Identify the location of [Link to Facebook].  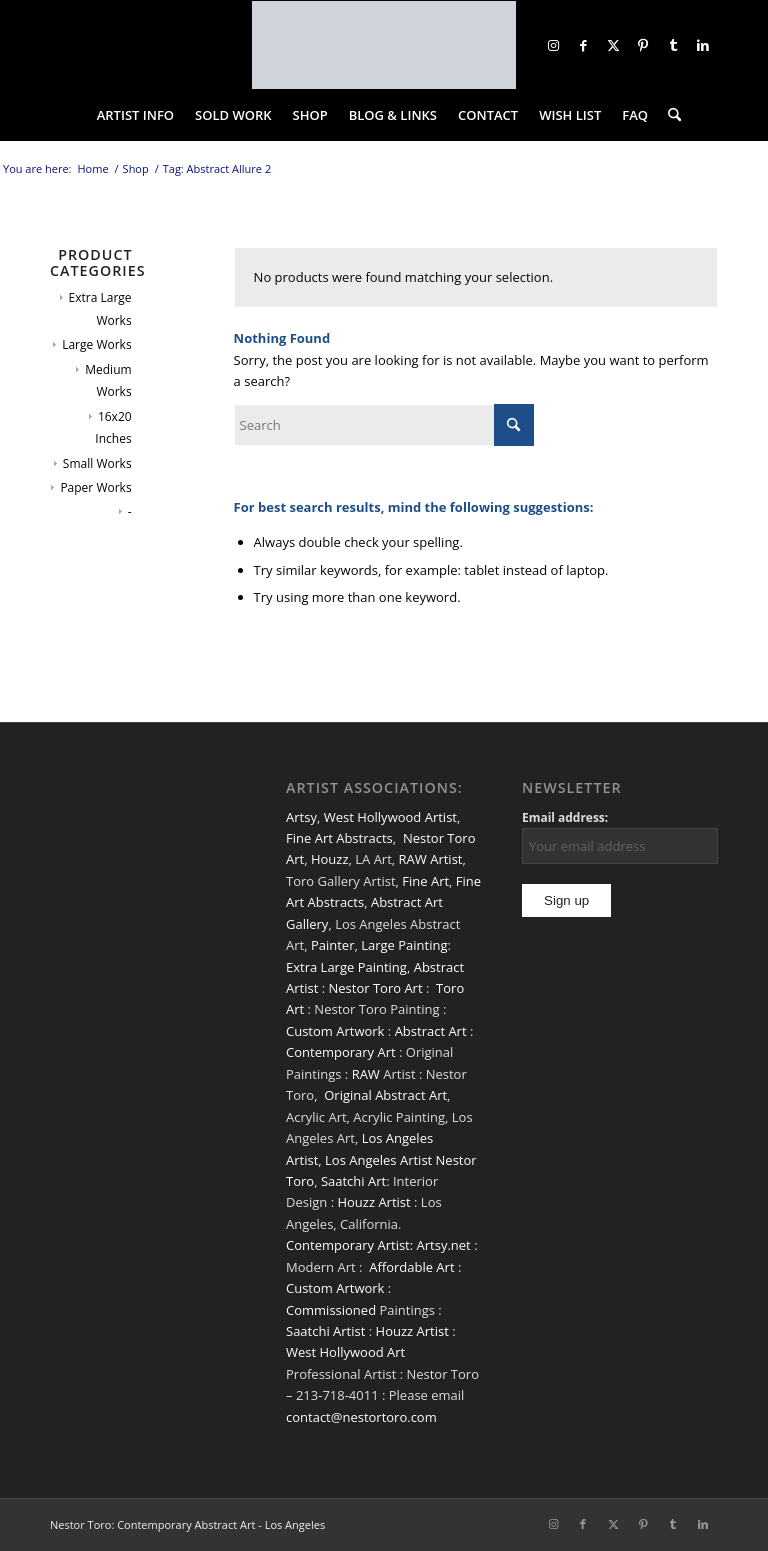
(583, 45).